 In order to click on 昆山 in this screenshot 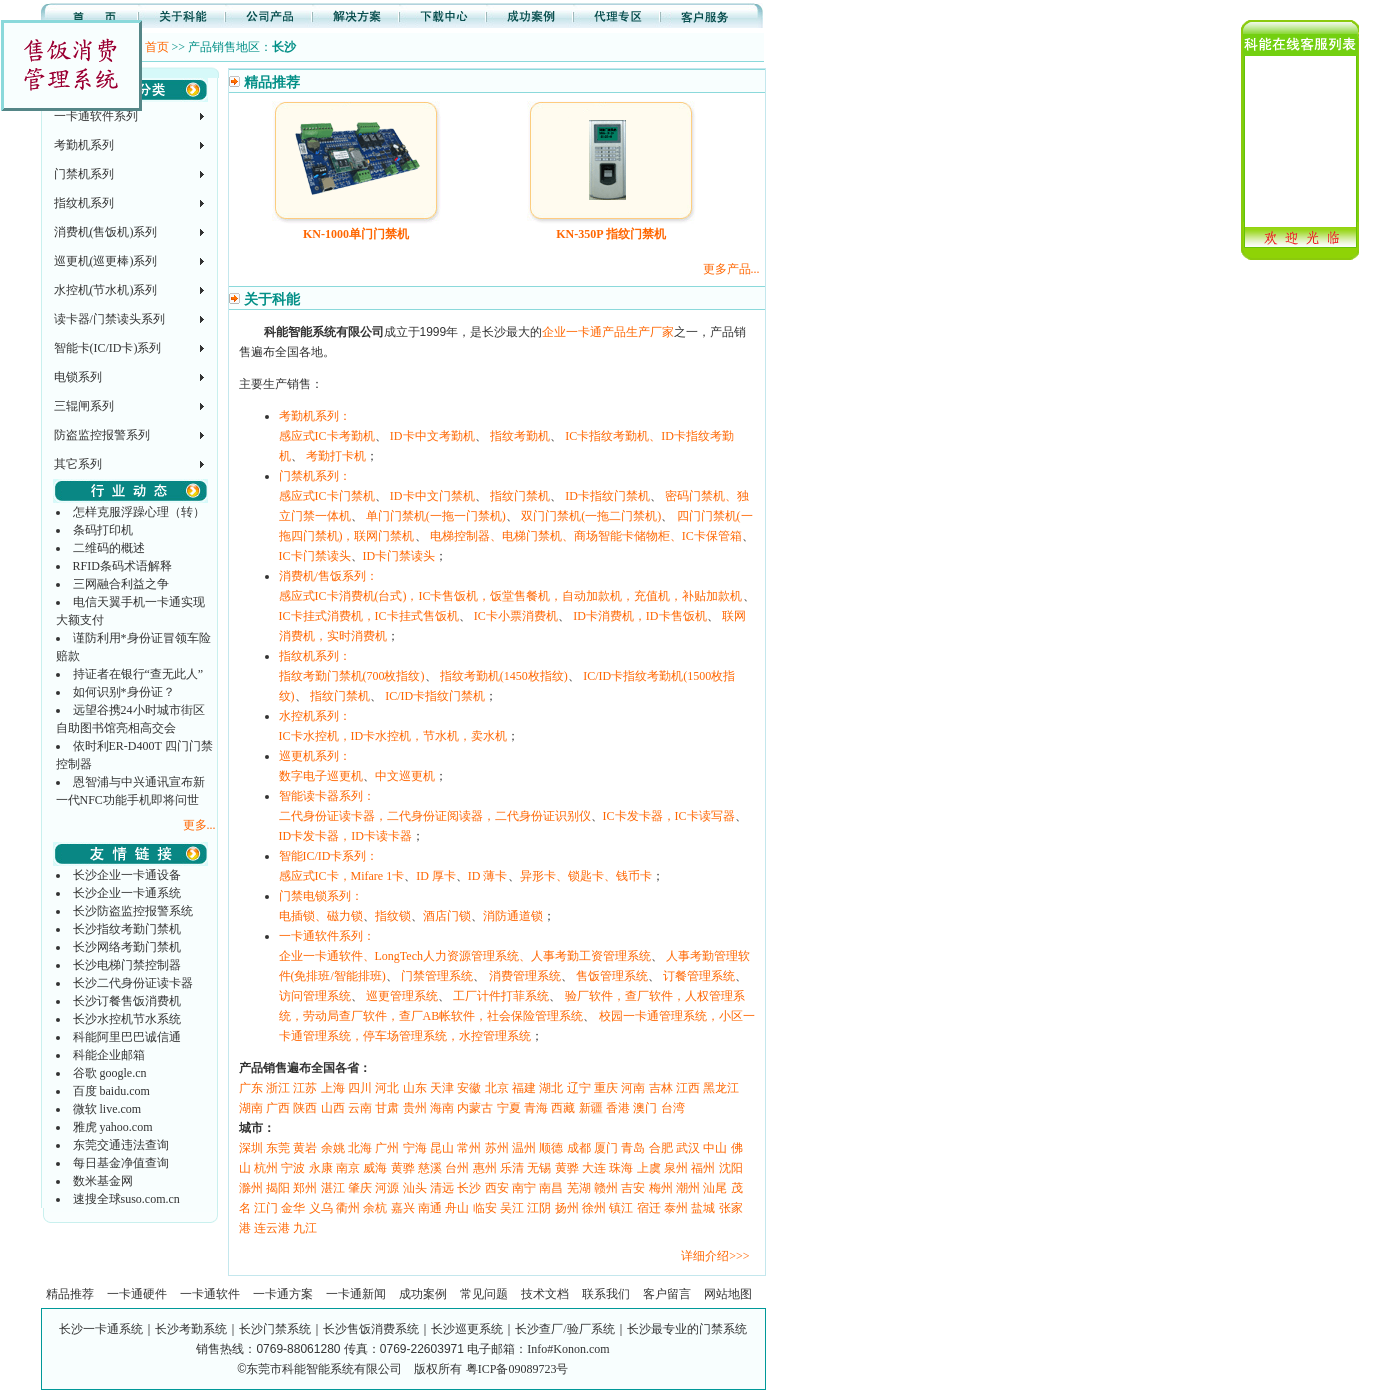, I will do `click(442, 1148)`.